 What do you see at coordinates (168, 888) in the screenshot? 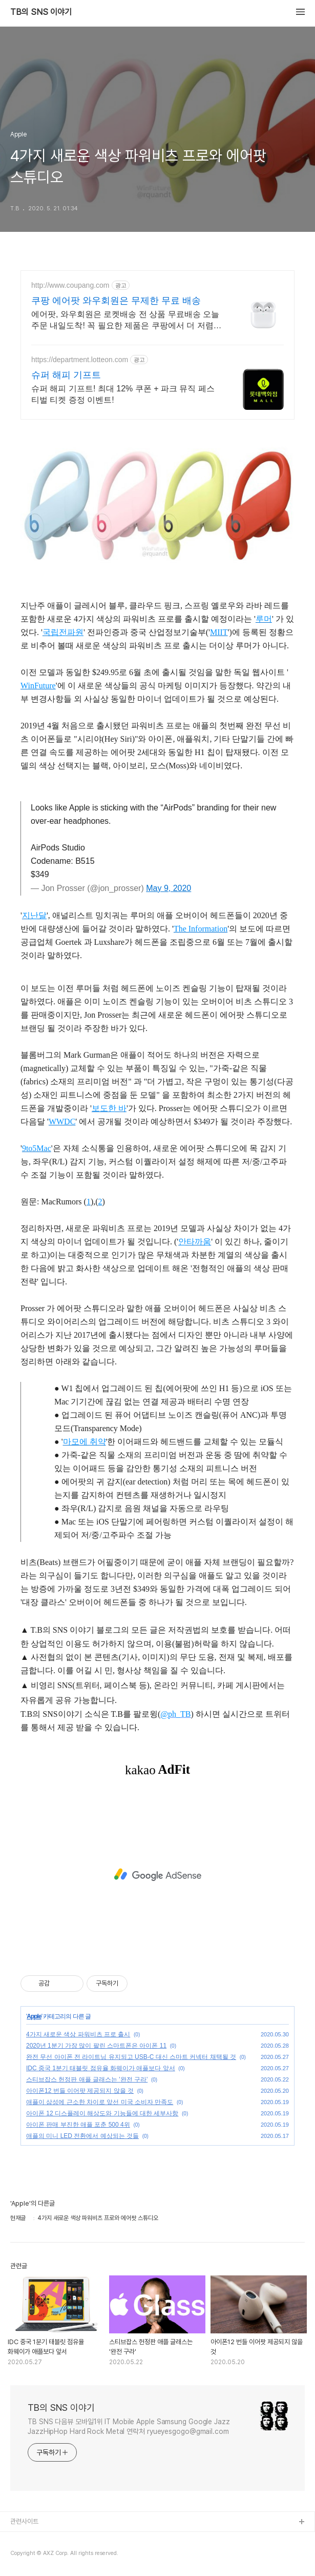
I see `May 9, 2020` at bounding box center [168, 888].